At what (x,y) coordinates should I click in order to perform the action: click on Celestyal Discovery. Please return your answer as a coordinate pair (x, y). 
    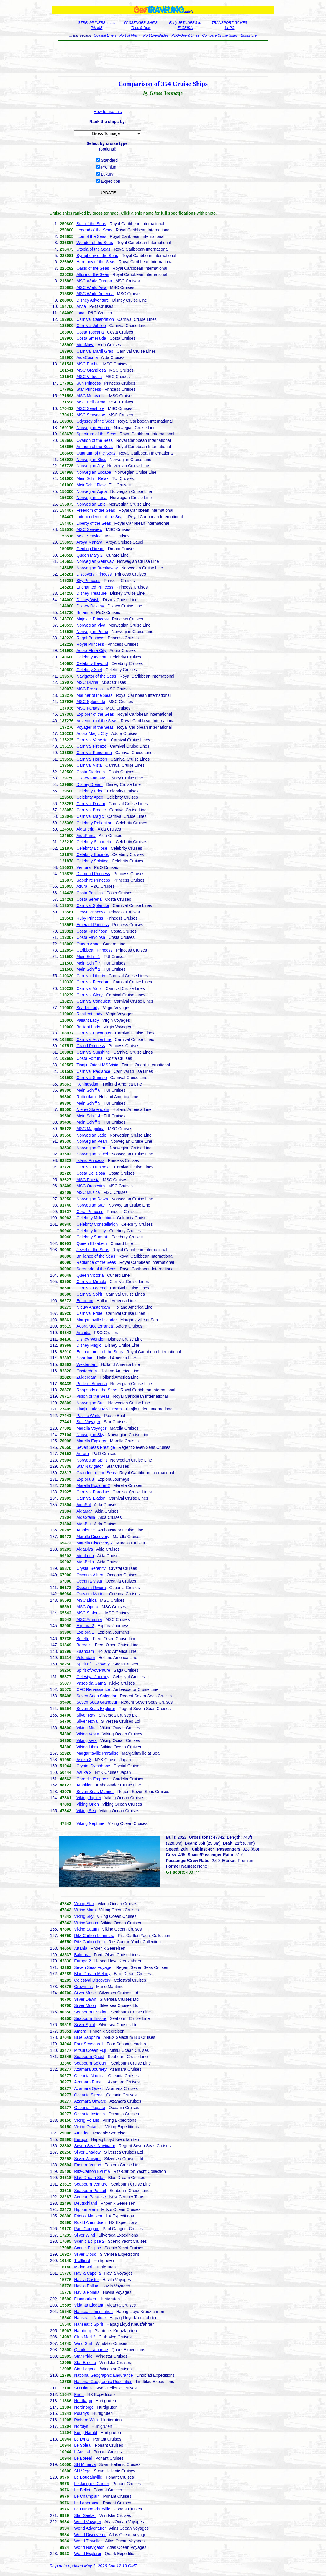
    Looking at the image, I should click on (92, 1980).